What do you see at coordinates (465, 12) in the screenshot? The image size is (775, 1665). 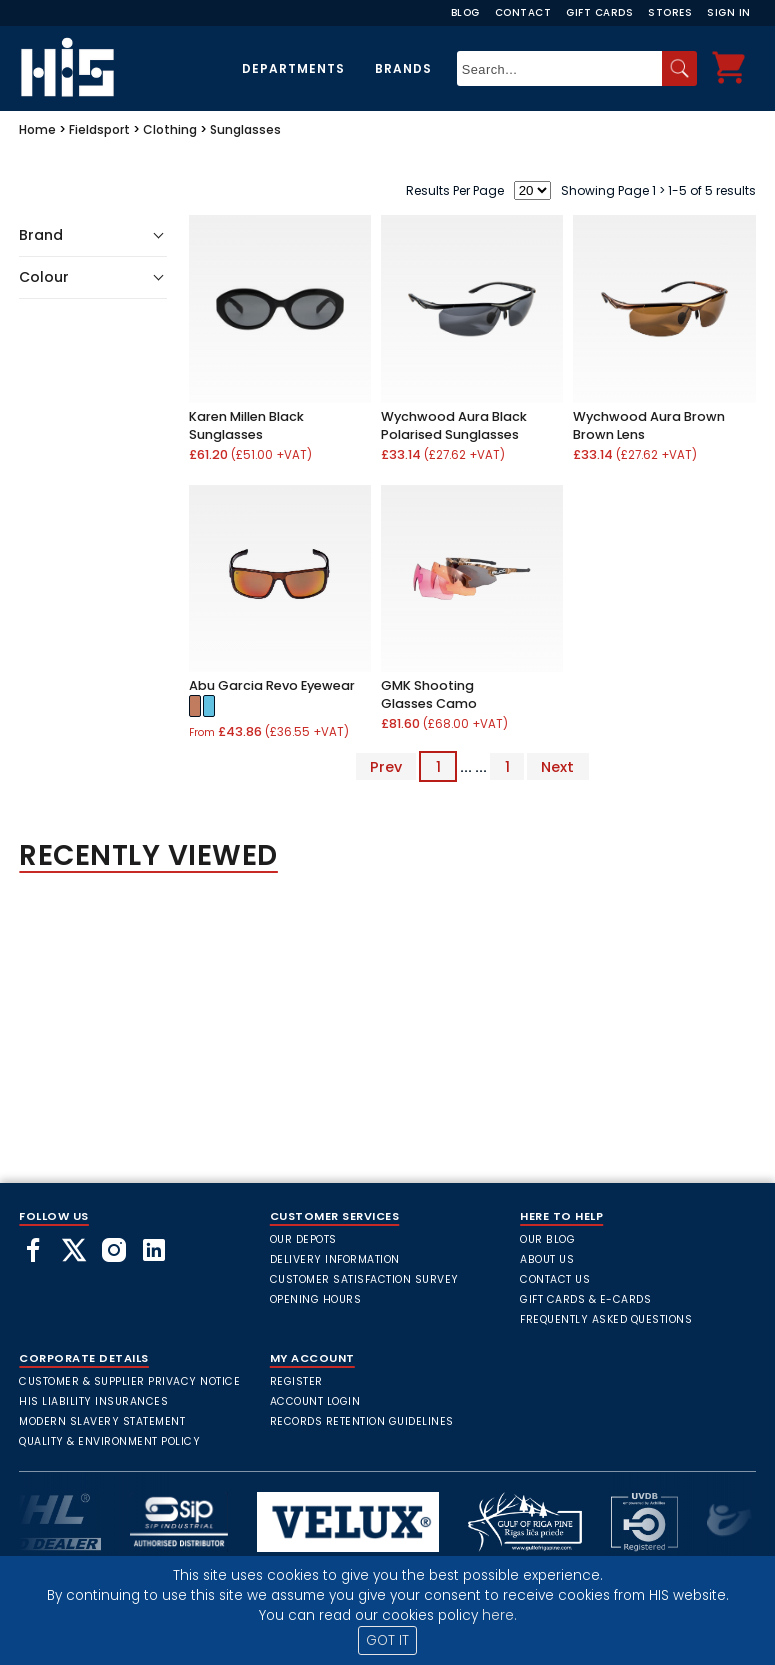 I see `Blog` at bounding box center [465, 12].